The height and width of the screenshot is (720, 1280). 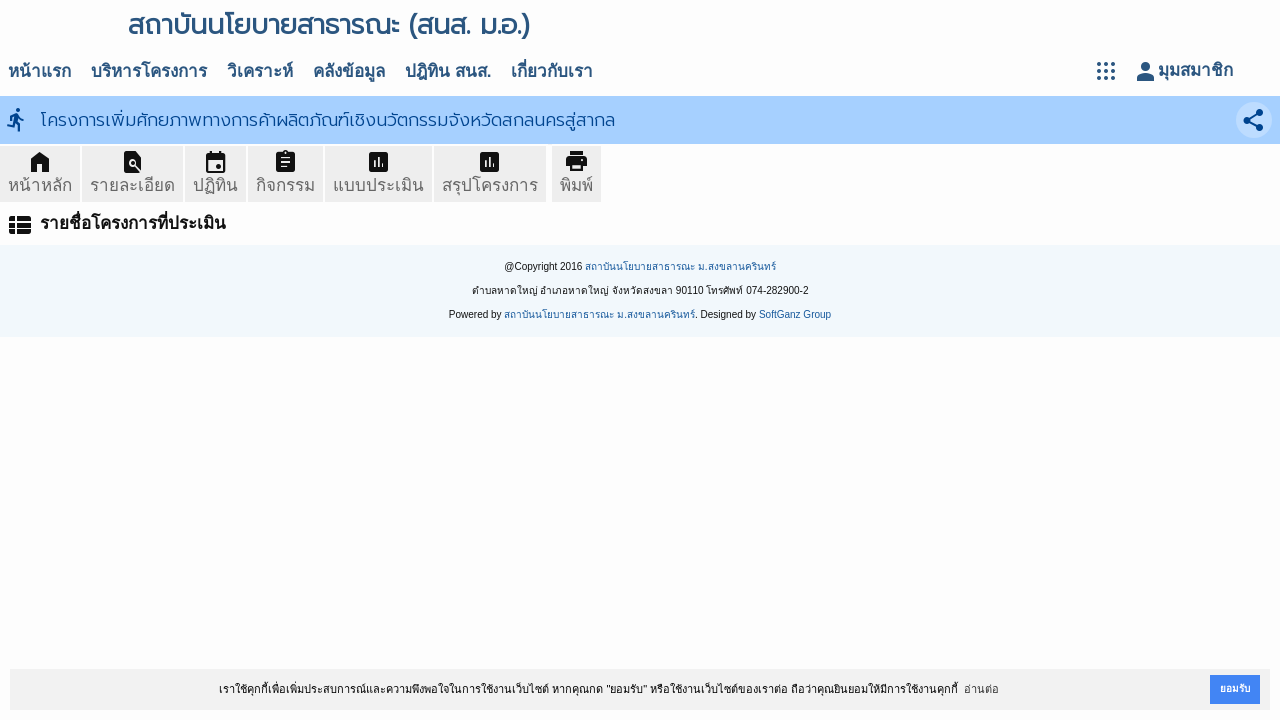 I want to click on เกี่ยวกับเรา, so click(x=552, y=71).